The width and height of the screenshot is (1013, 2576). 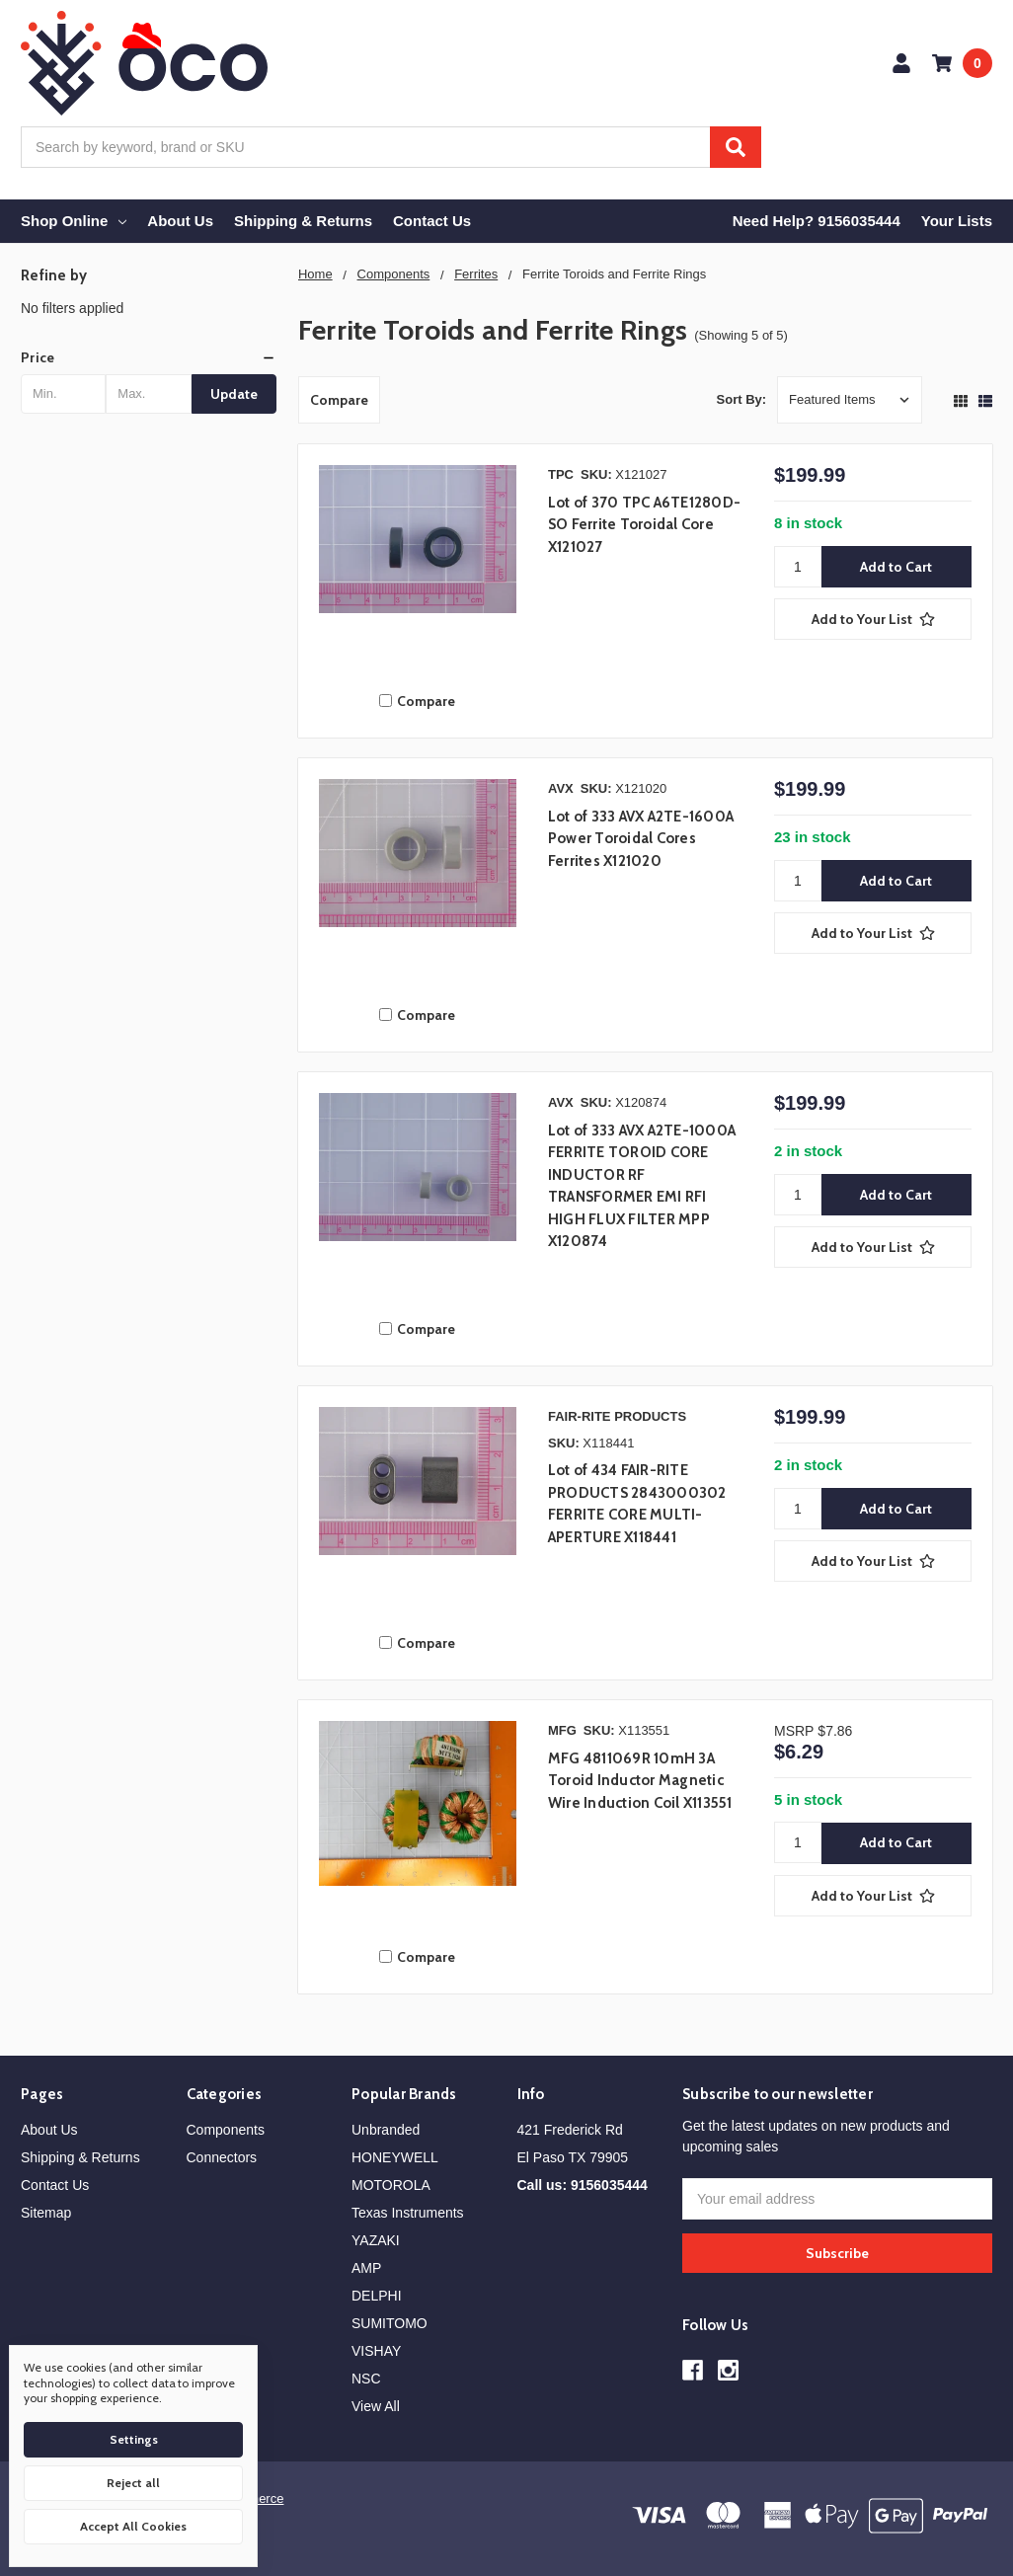 I want to click on NSC, so click(x=366, y=2378).